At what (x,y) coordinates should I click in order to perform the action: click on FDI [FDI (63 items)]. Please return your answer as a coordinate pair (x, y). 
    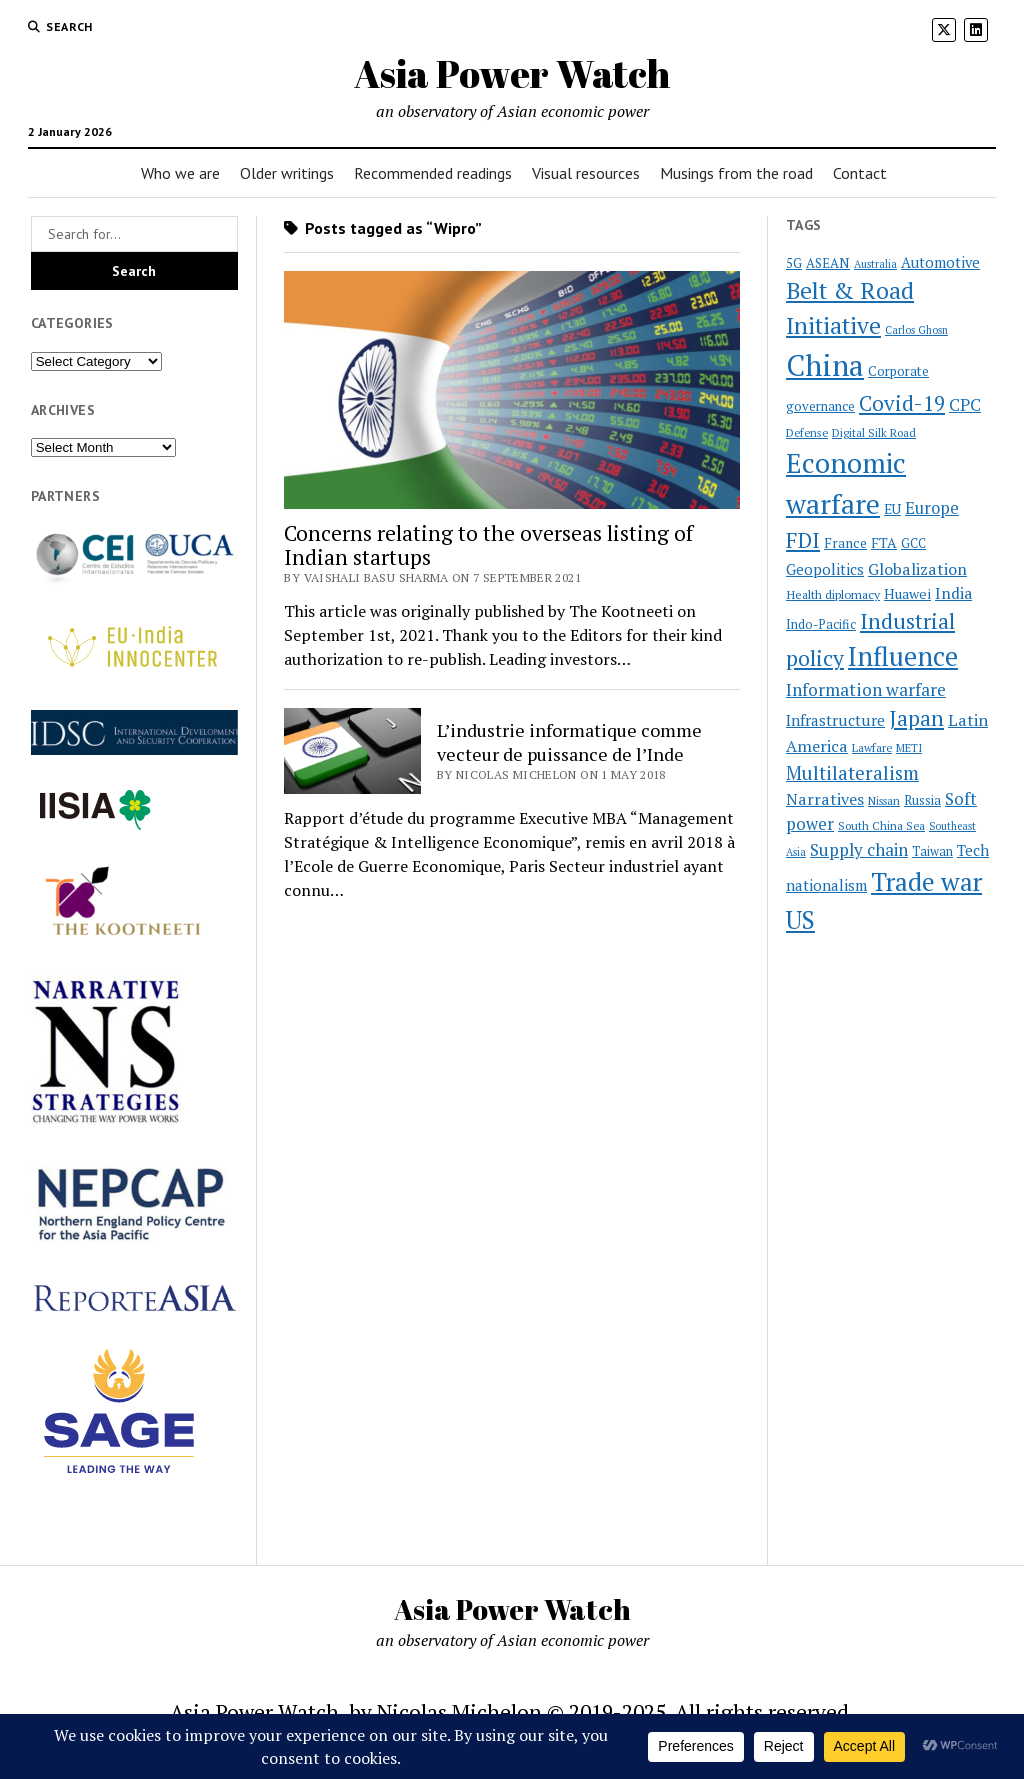
    Looking at the image, I should click on (803, 540).